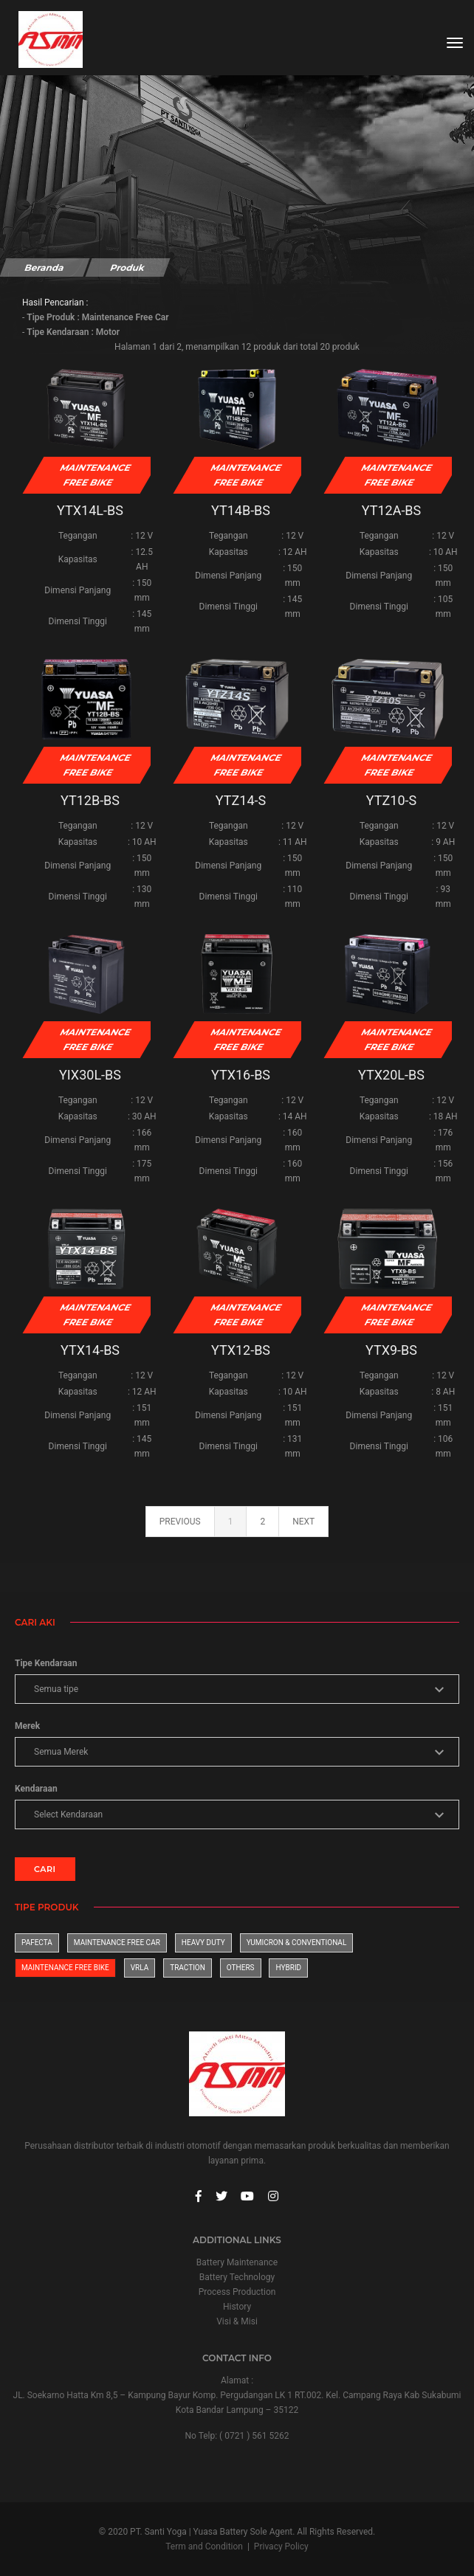 Image resolution: width=474 pixels, height=2576 pixels. What do you see at coordinates (240, 1350) in the screenshot?
I see `YTX12-BS` at bounding box center [240, 1350].